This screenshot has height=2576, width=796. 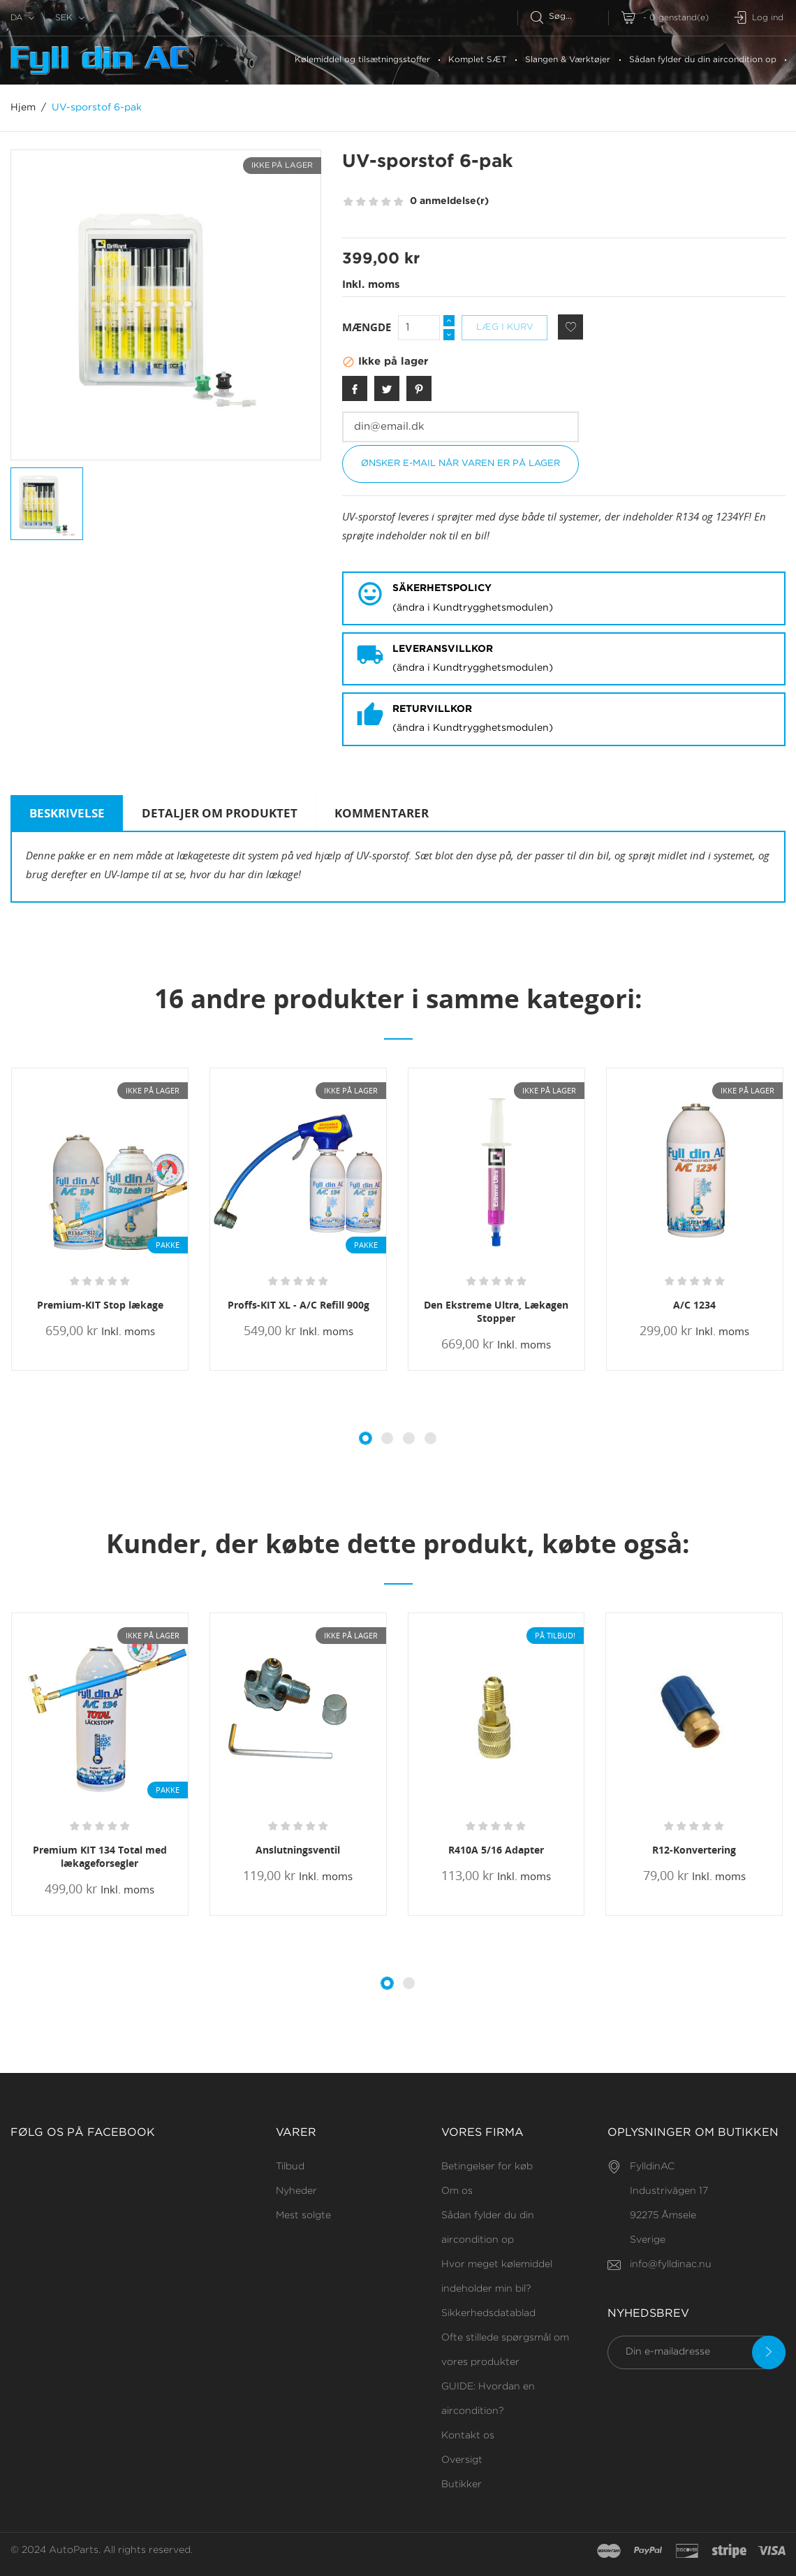 I want to click on Kontakt os, so click(x=467, y=2435).